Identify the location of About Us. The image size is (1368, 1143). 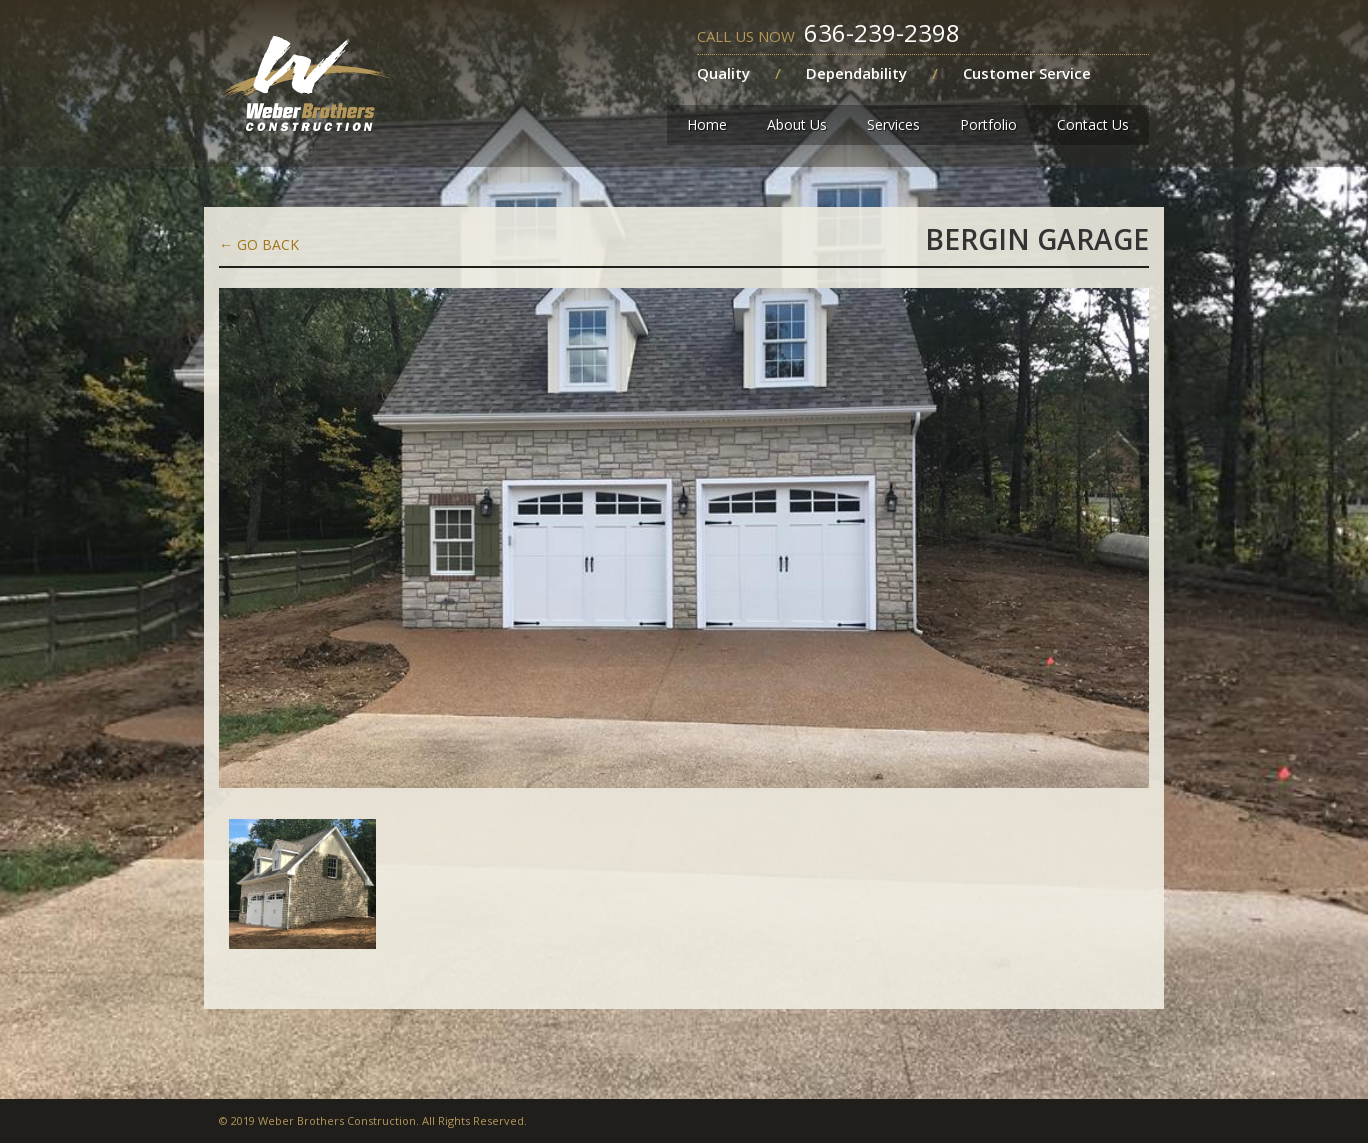
(797, 124).